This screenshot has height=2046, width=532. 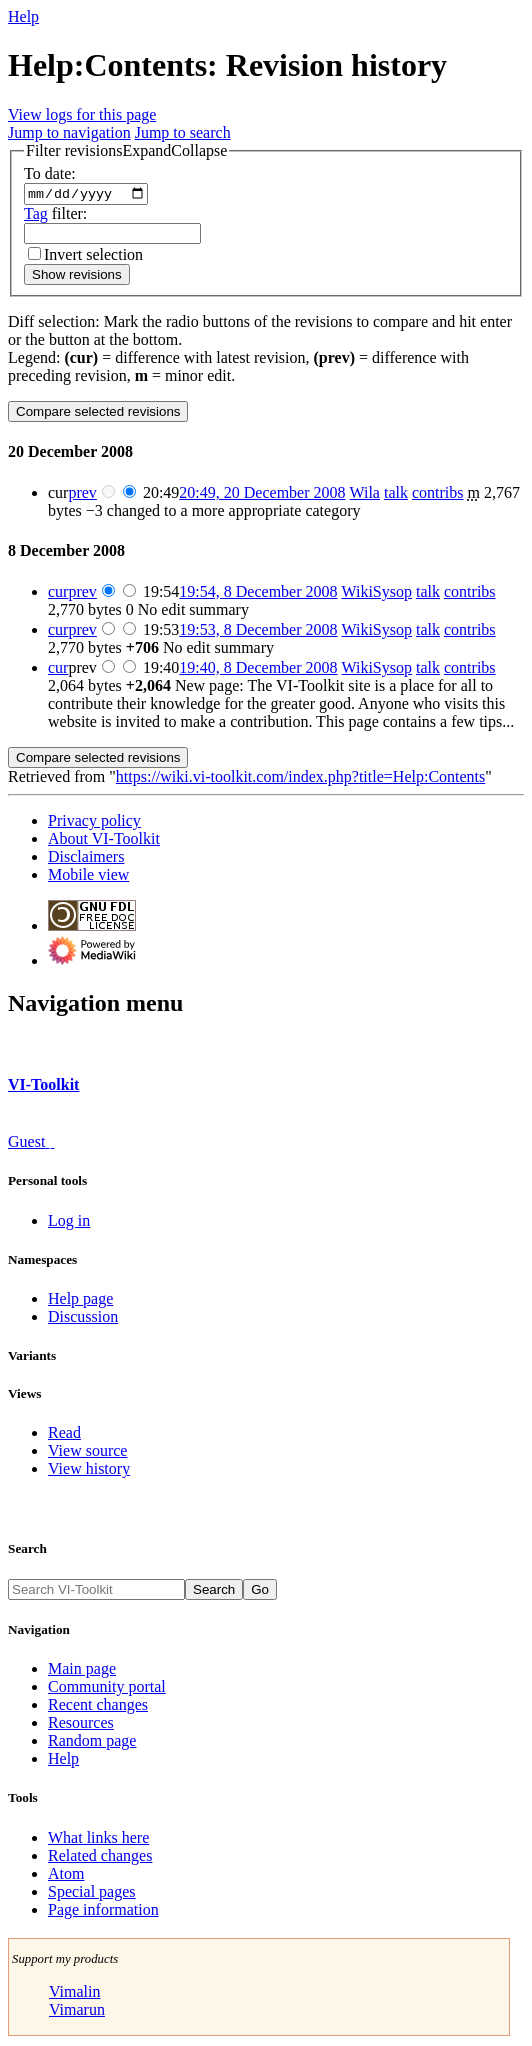 I want to click on [button], so click(x=126, y=151).